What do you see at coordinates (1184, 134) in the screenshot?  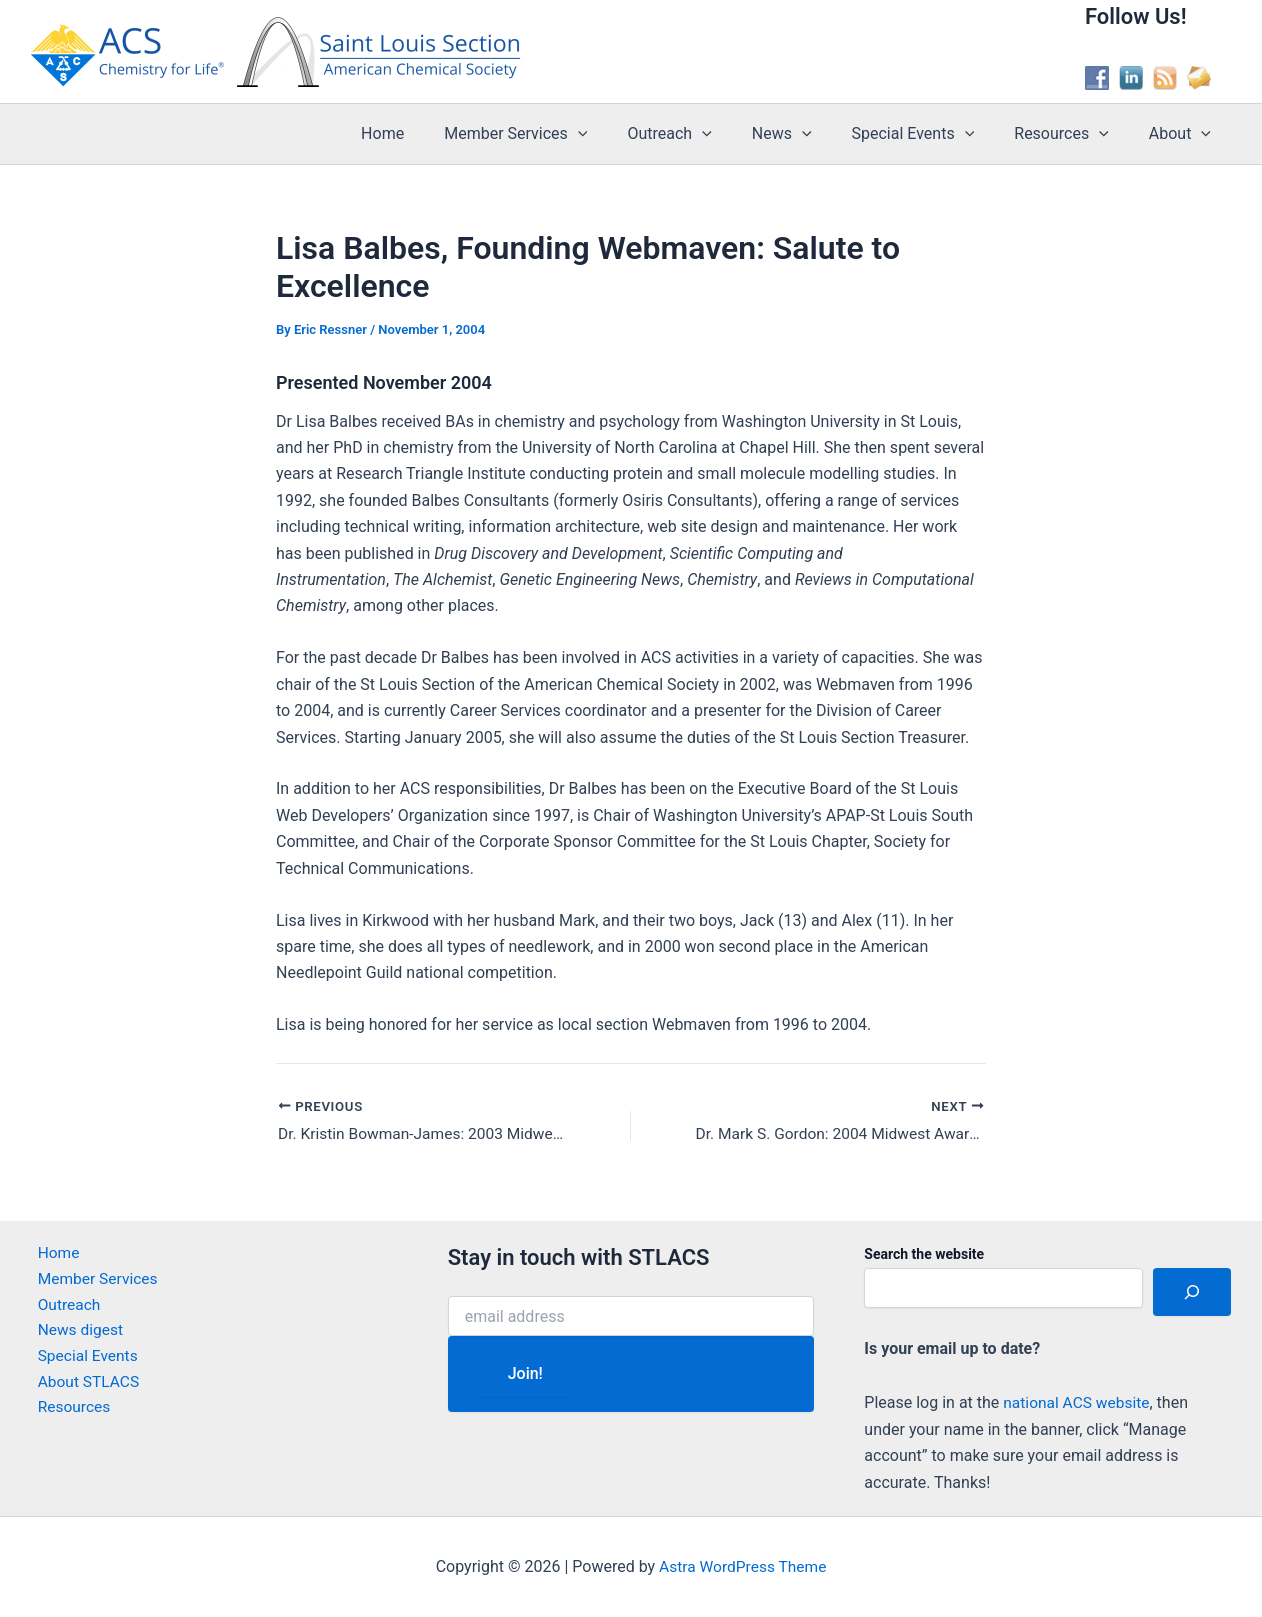 I see `About` at bounding box center [1184, 134].